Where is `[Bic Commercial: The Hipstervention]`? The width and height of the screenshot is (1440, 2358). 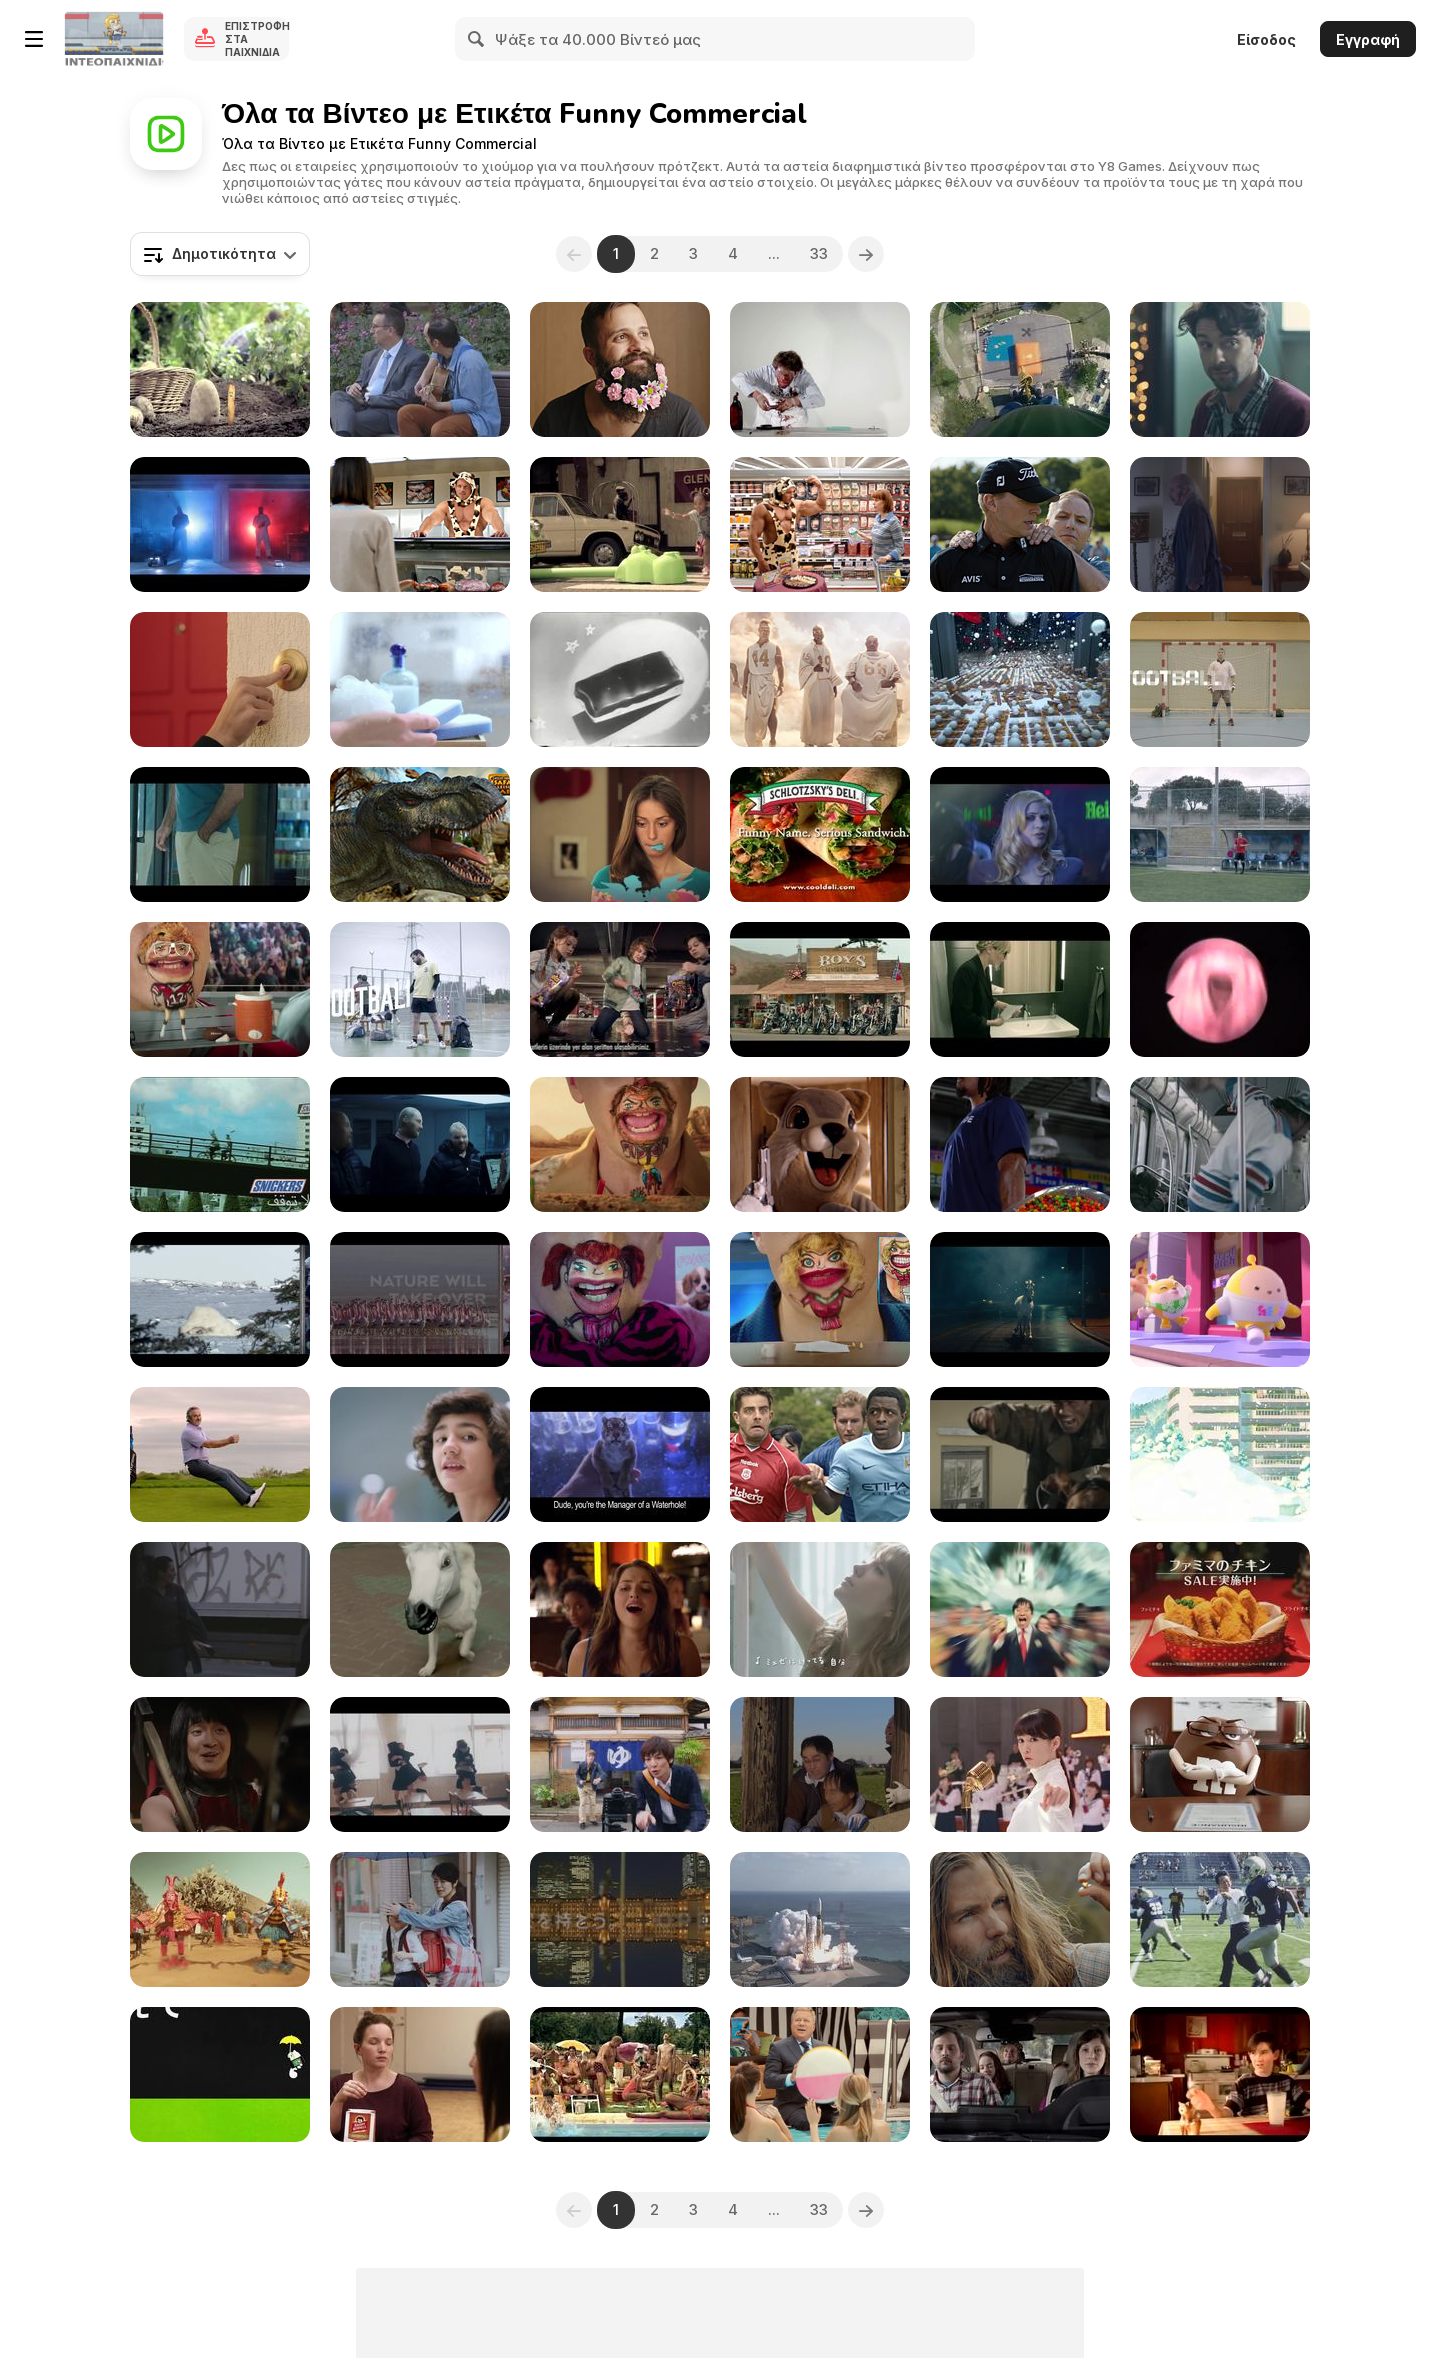
[Bic Commercial: The Hipstervention] is located at coordinates (620, 369).